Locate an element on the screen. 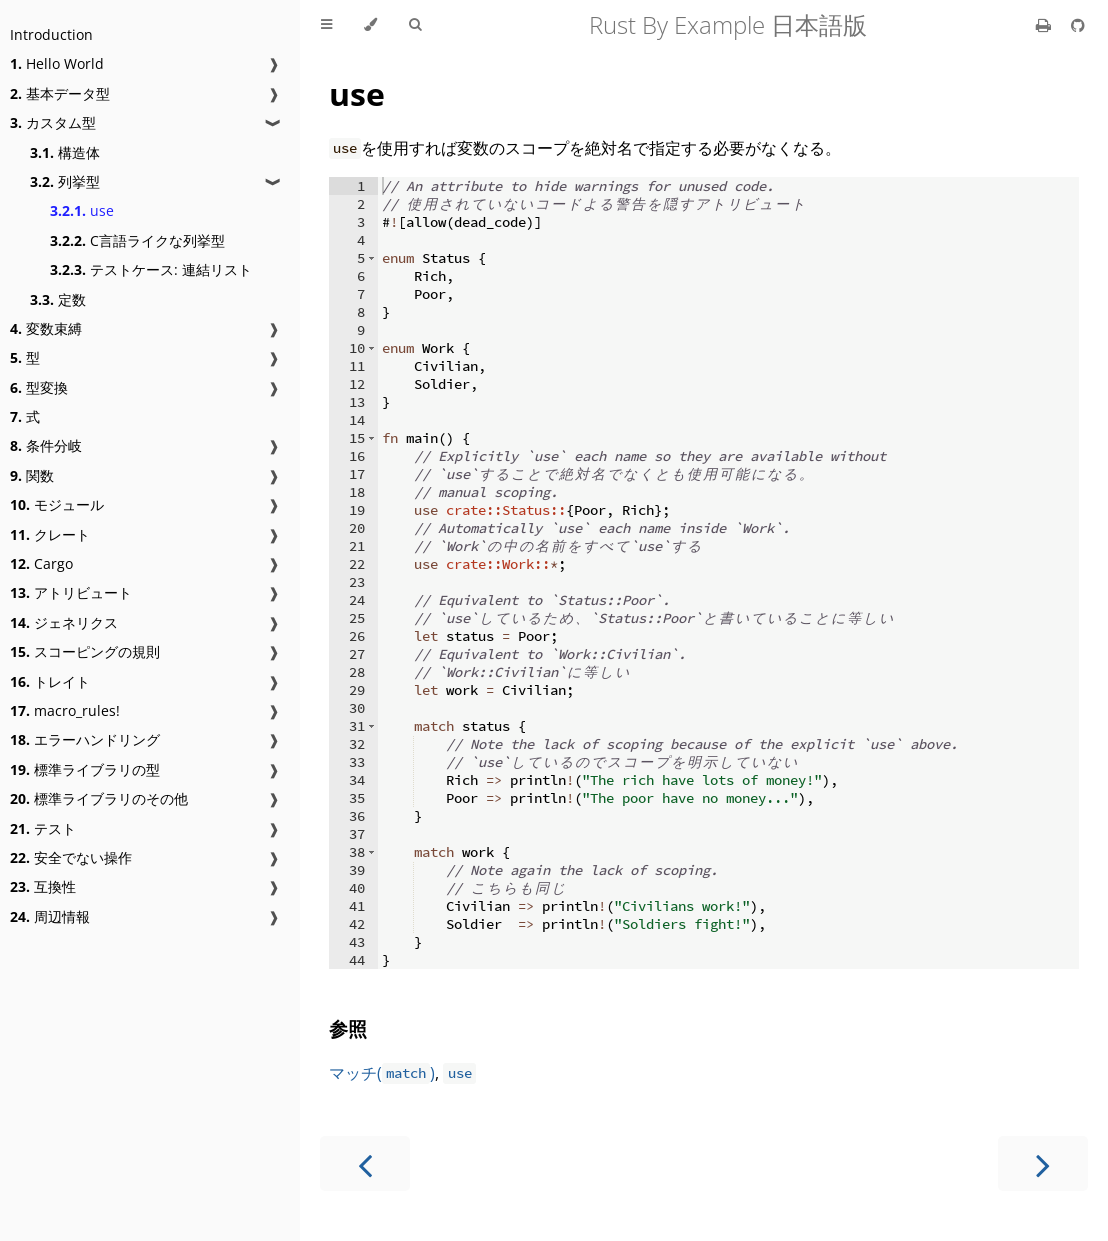 The image size is (1108, 1241). 安全でない操作 is located at coordinates (71, 857).